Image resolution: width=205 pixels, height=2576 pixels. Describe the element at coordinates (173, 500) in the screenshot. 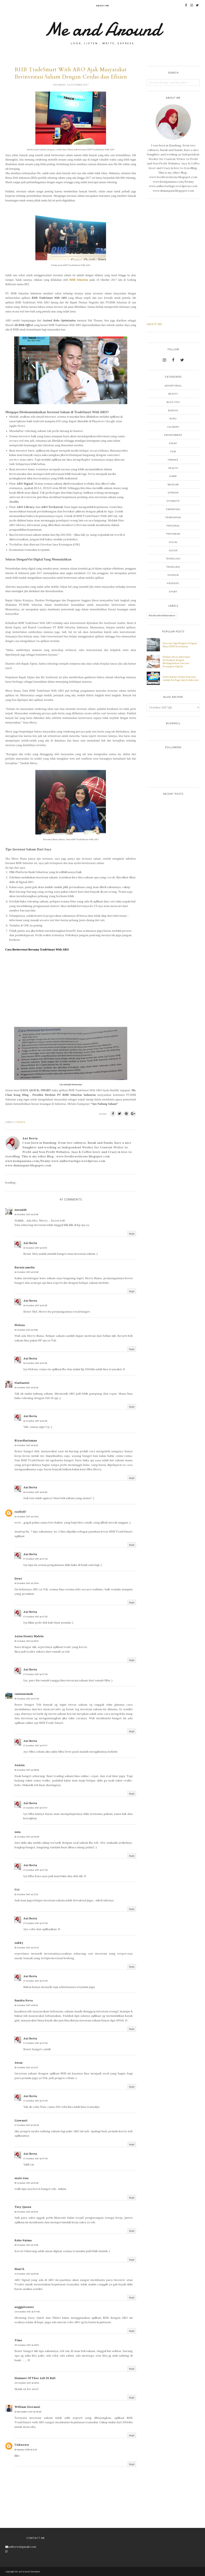

I see `Otomotif` at that location.